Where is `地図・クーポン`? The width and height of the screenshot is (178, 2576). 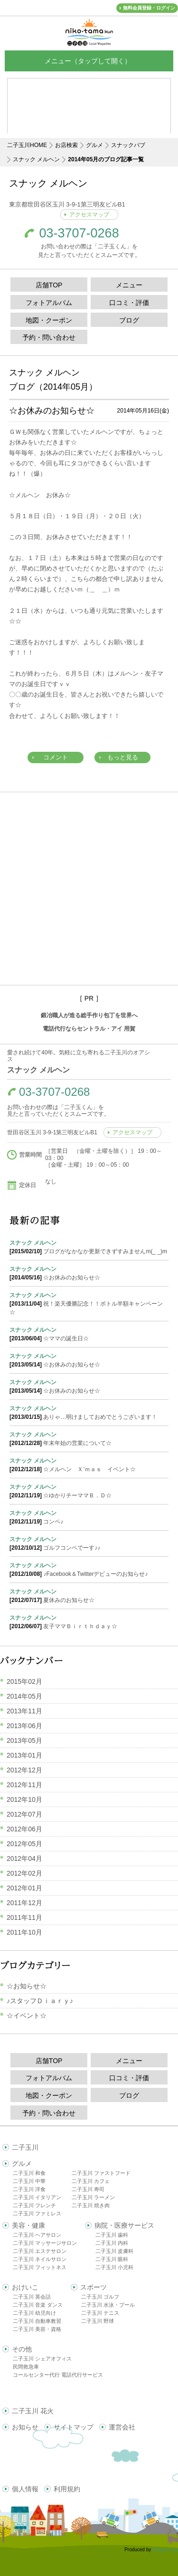 地図・クーポン is located at coordinates (49, 320).